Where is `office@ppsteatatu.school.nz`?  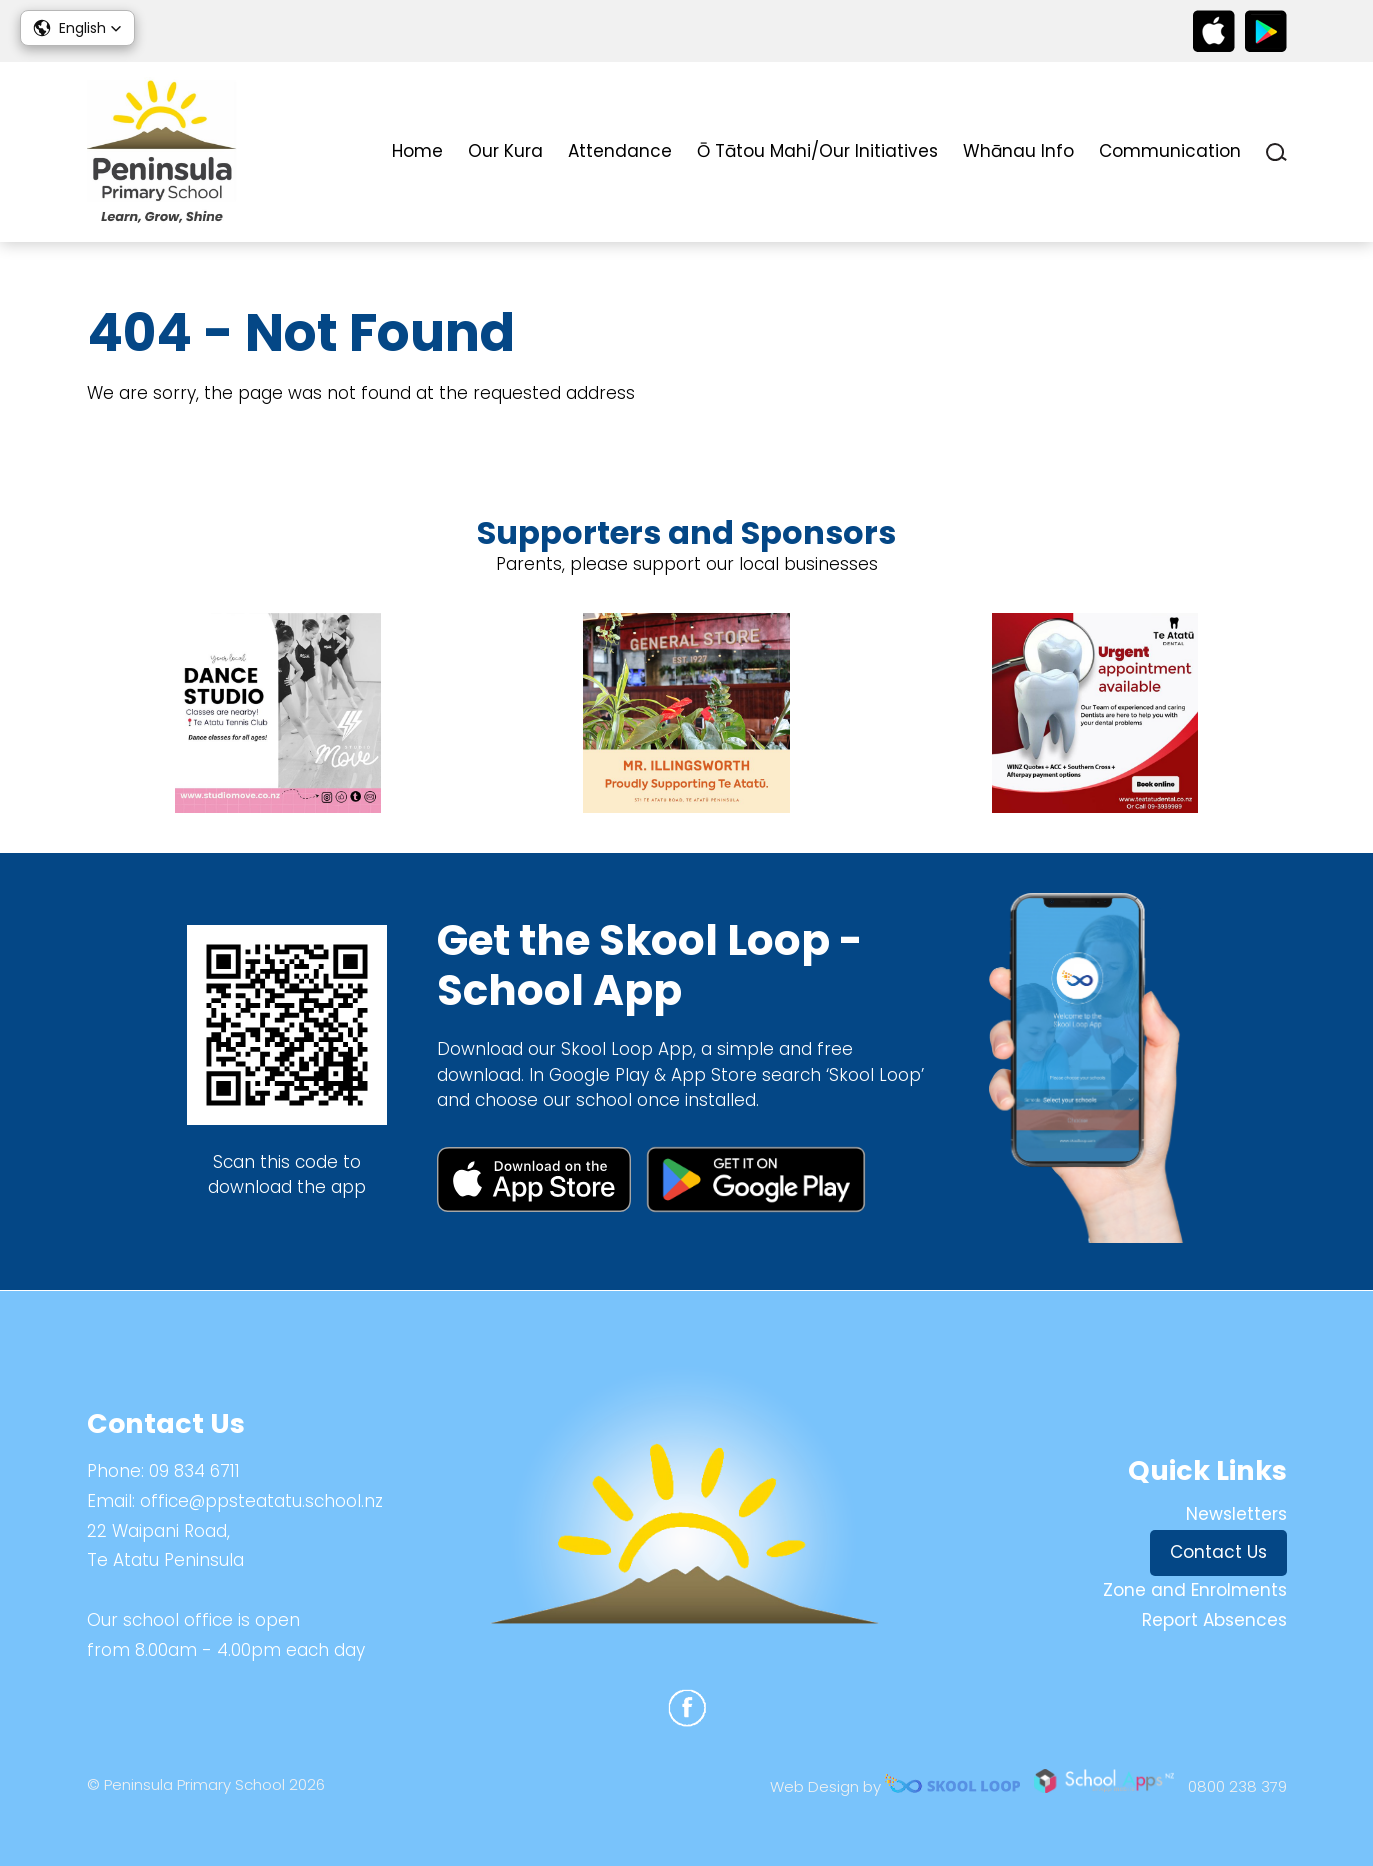 office@ppsteatatu.school.nz is located at coordinates (261, 1501).